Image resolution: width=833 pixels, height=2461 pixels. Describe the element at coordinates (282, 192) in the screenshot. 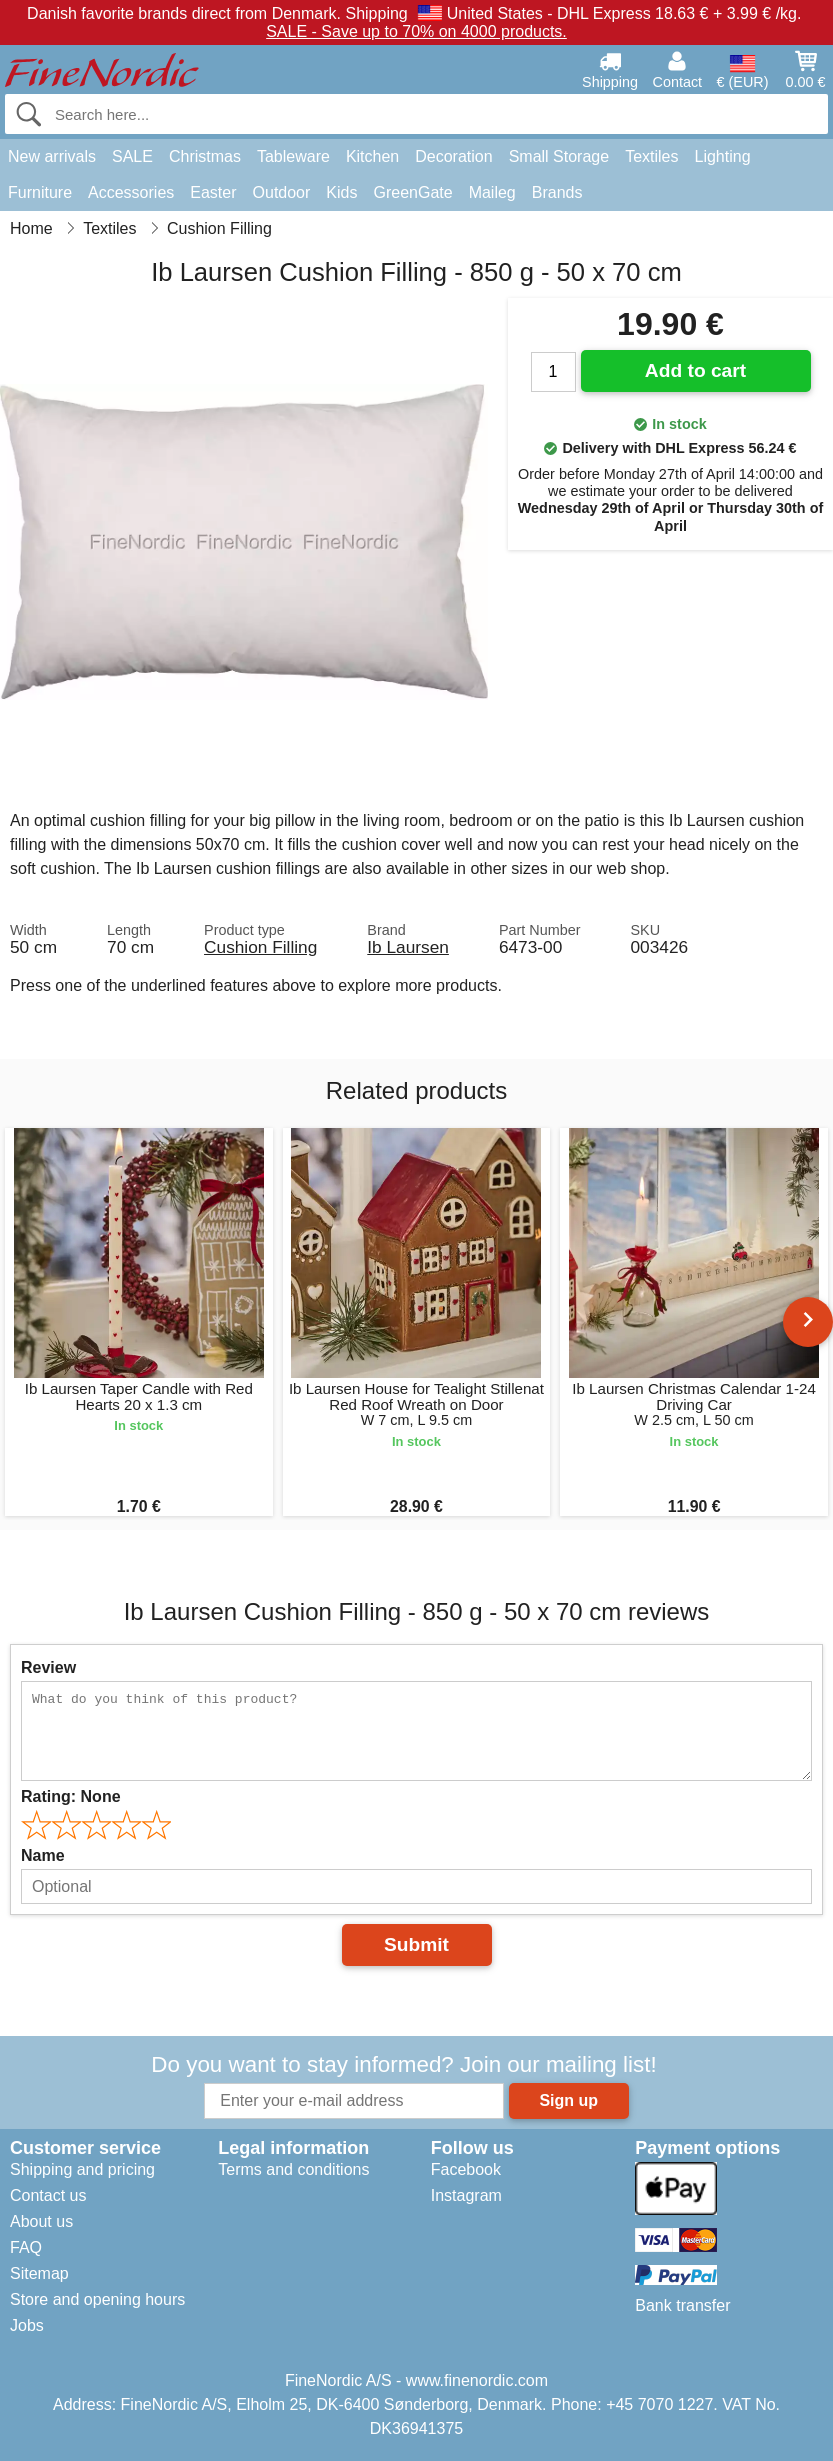

I see `Outdoor` at that location.